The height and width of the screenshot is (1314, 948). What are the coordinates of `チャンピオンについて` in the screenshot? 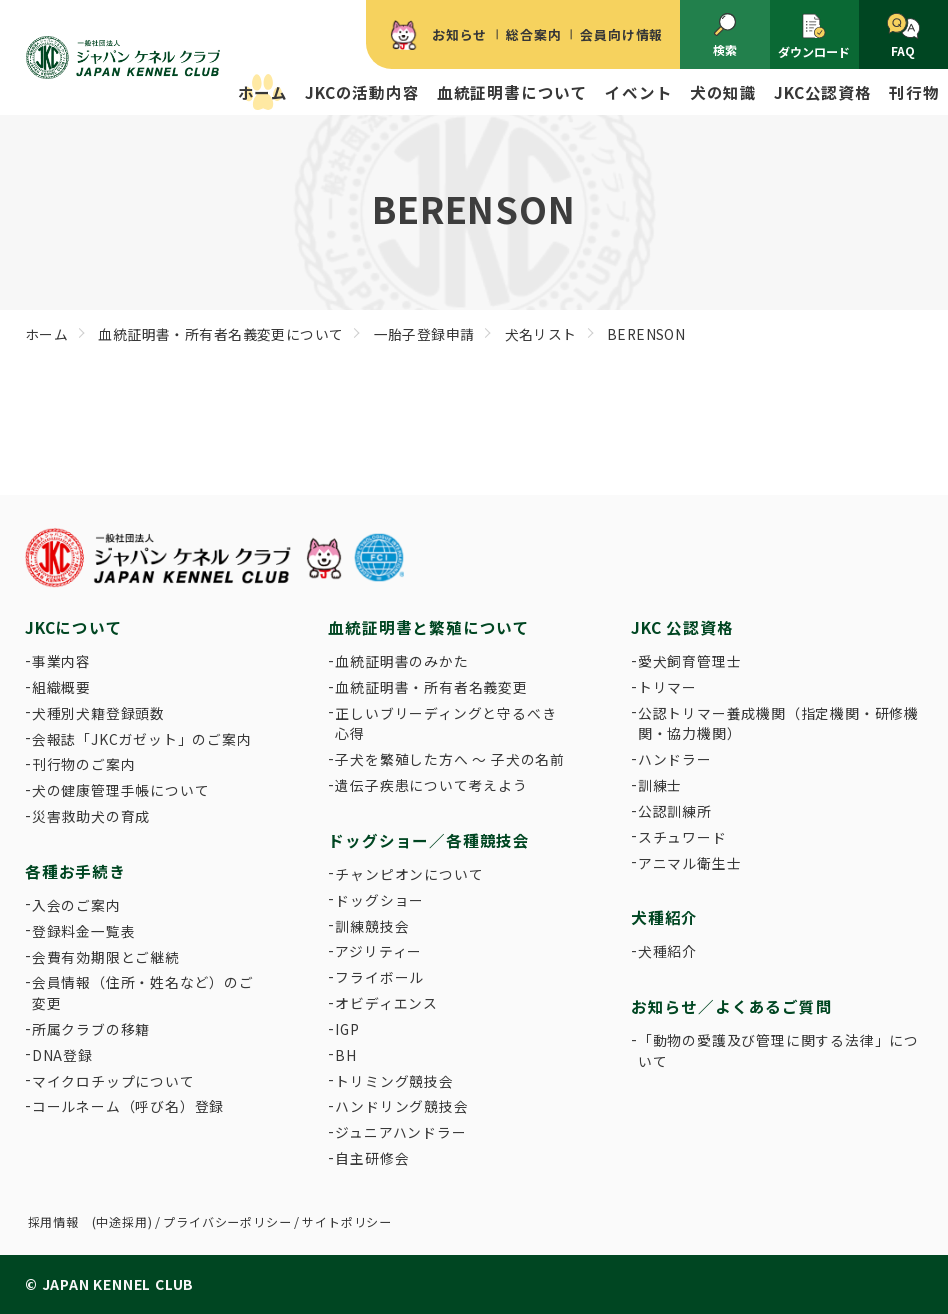 It's located at (409, 874).